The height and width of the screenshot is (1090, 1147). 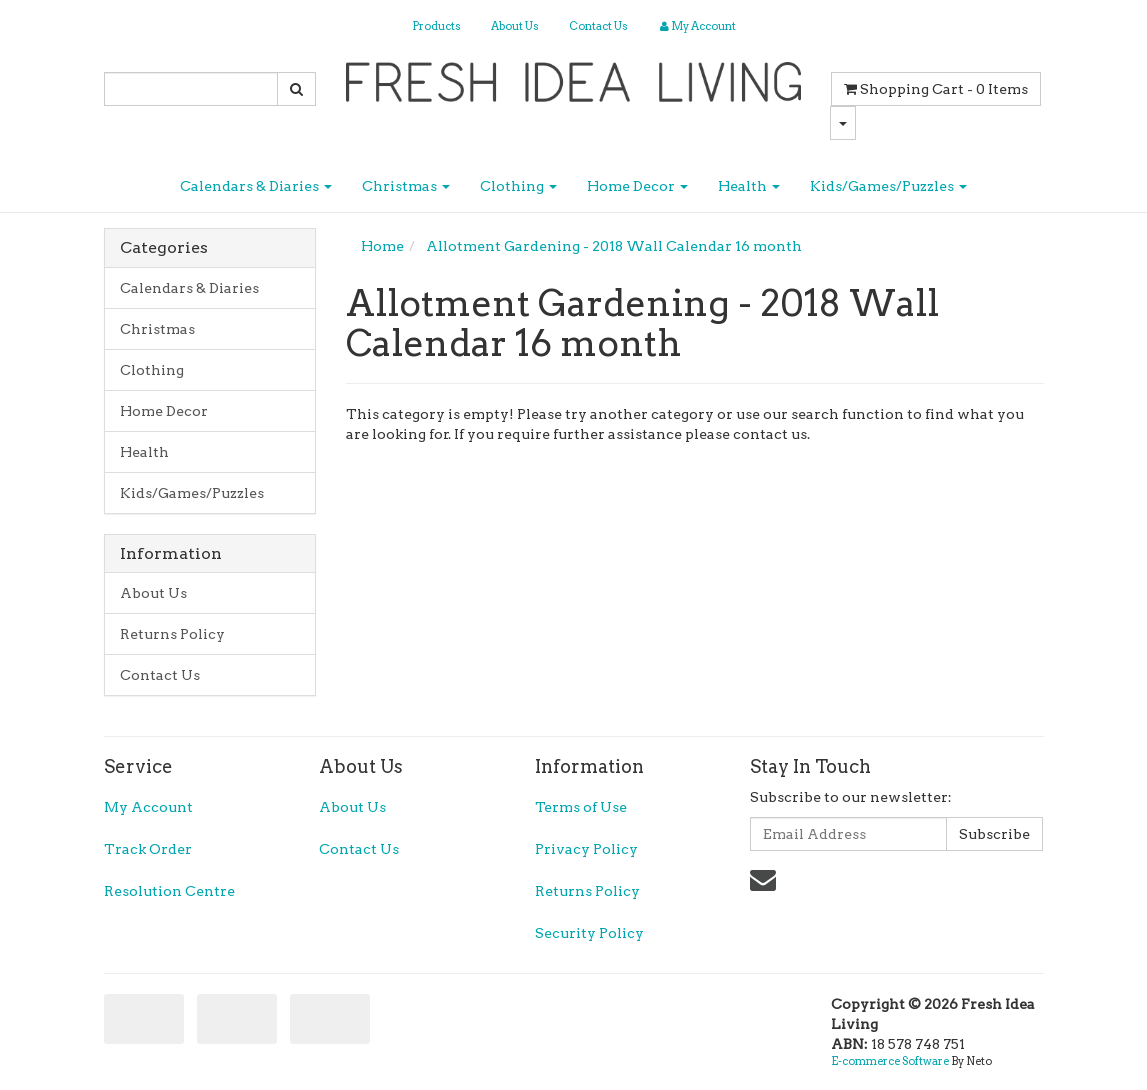 What do you see at coordinates (586, 849) in the screenshot?
I see `Privacy Policy` at bounding box center [586, 849].